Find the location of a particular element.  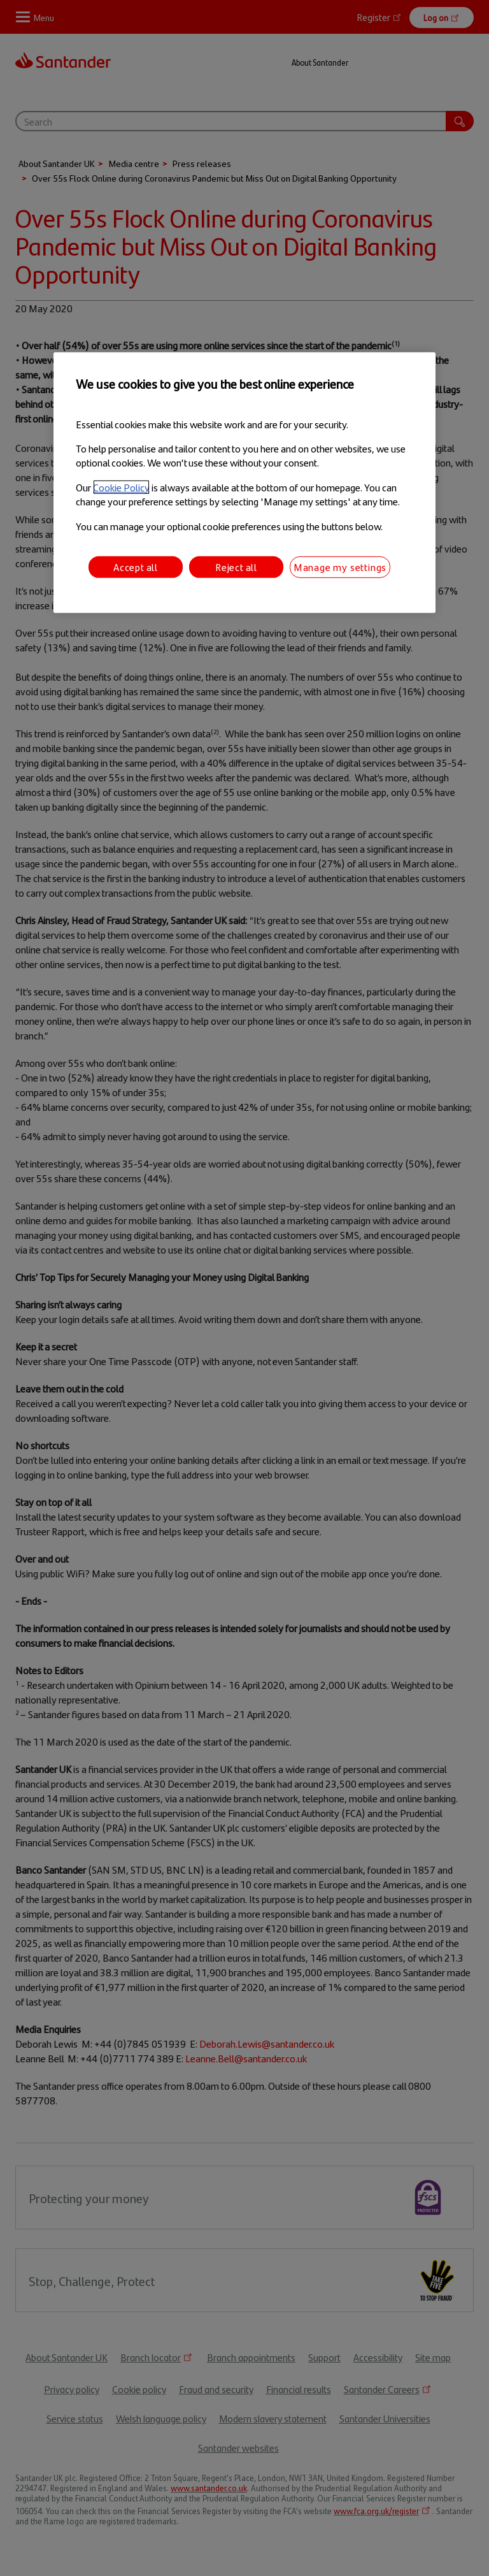

Reject all is located at coordinates (236, 567).